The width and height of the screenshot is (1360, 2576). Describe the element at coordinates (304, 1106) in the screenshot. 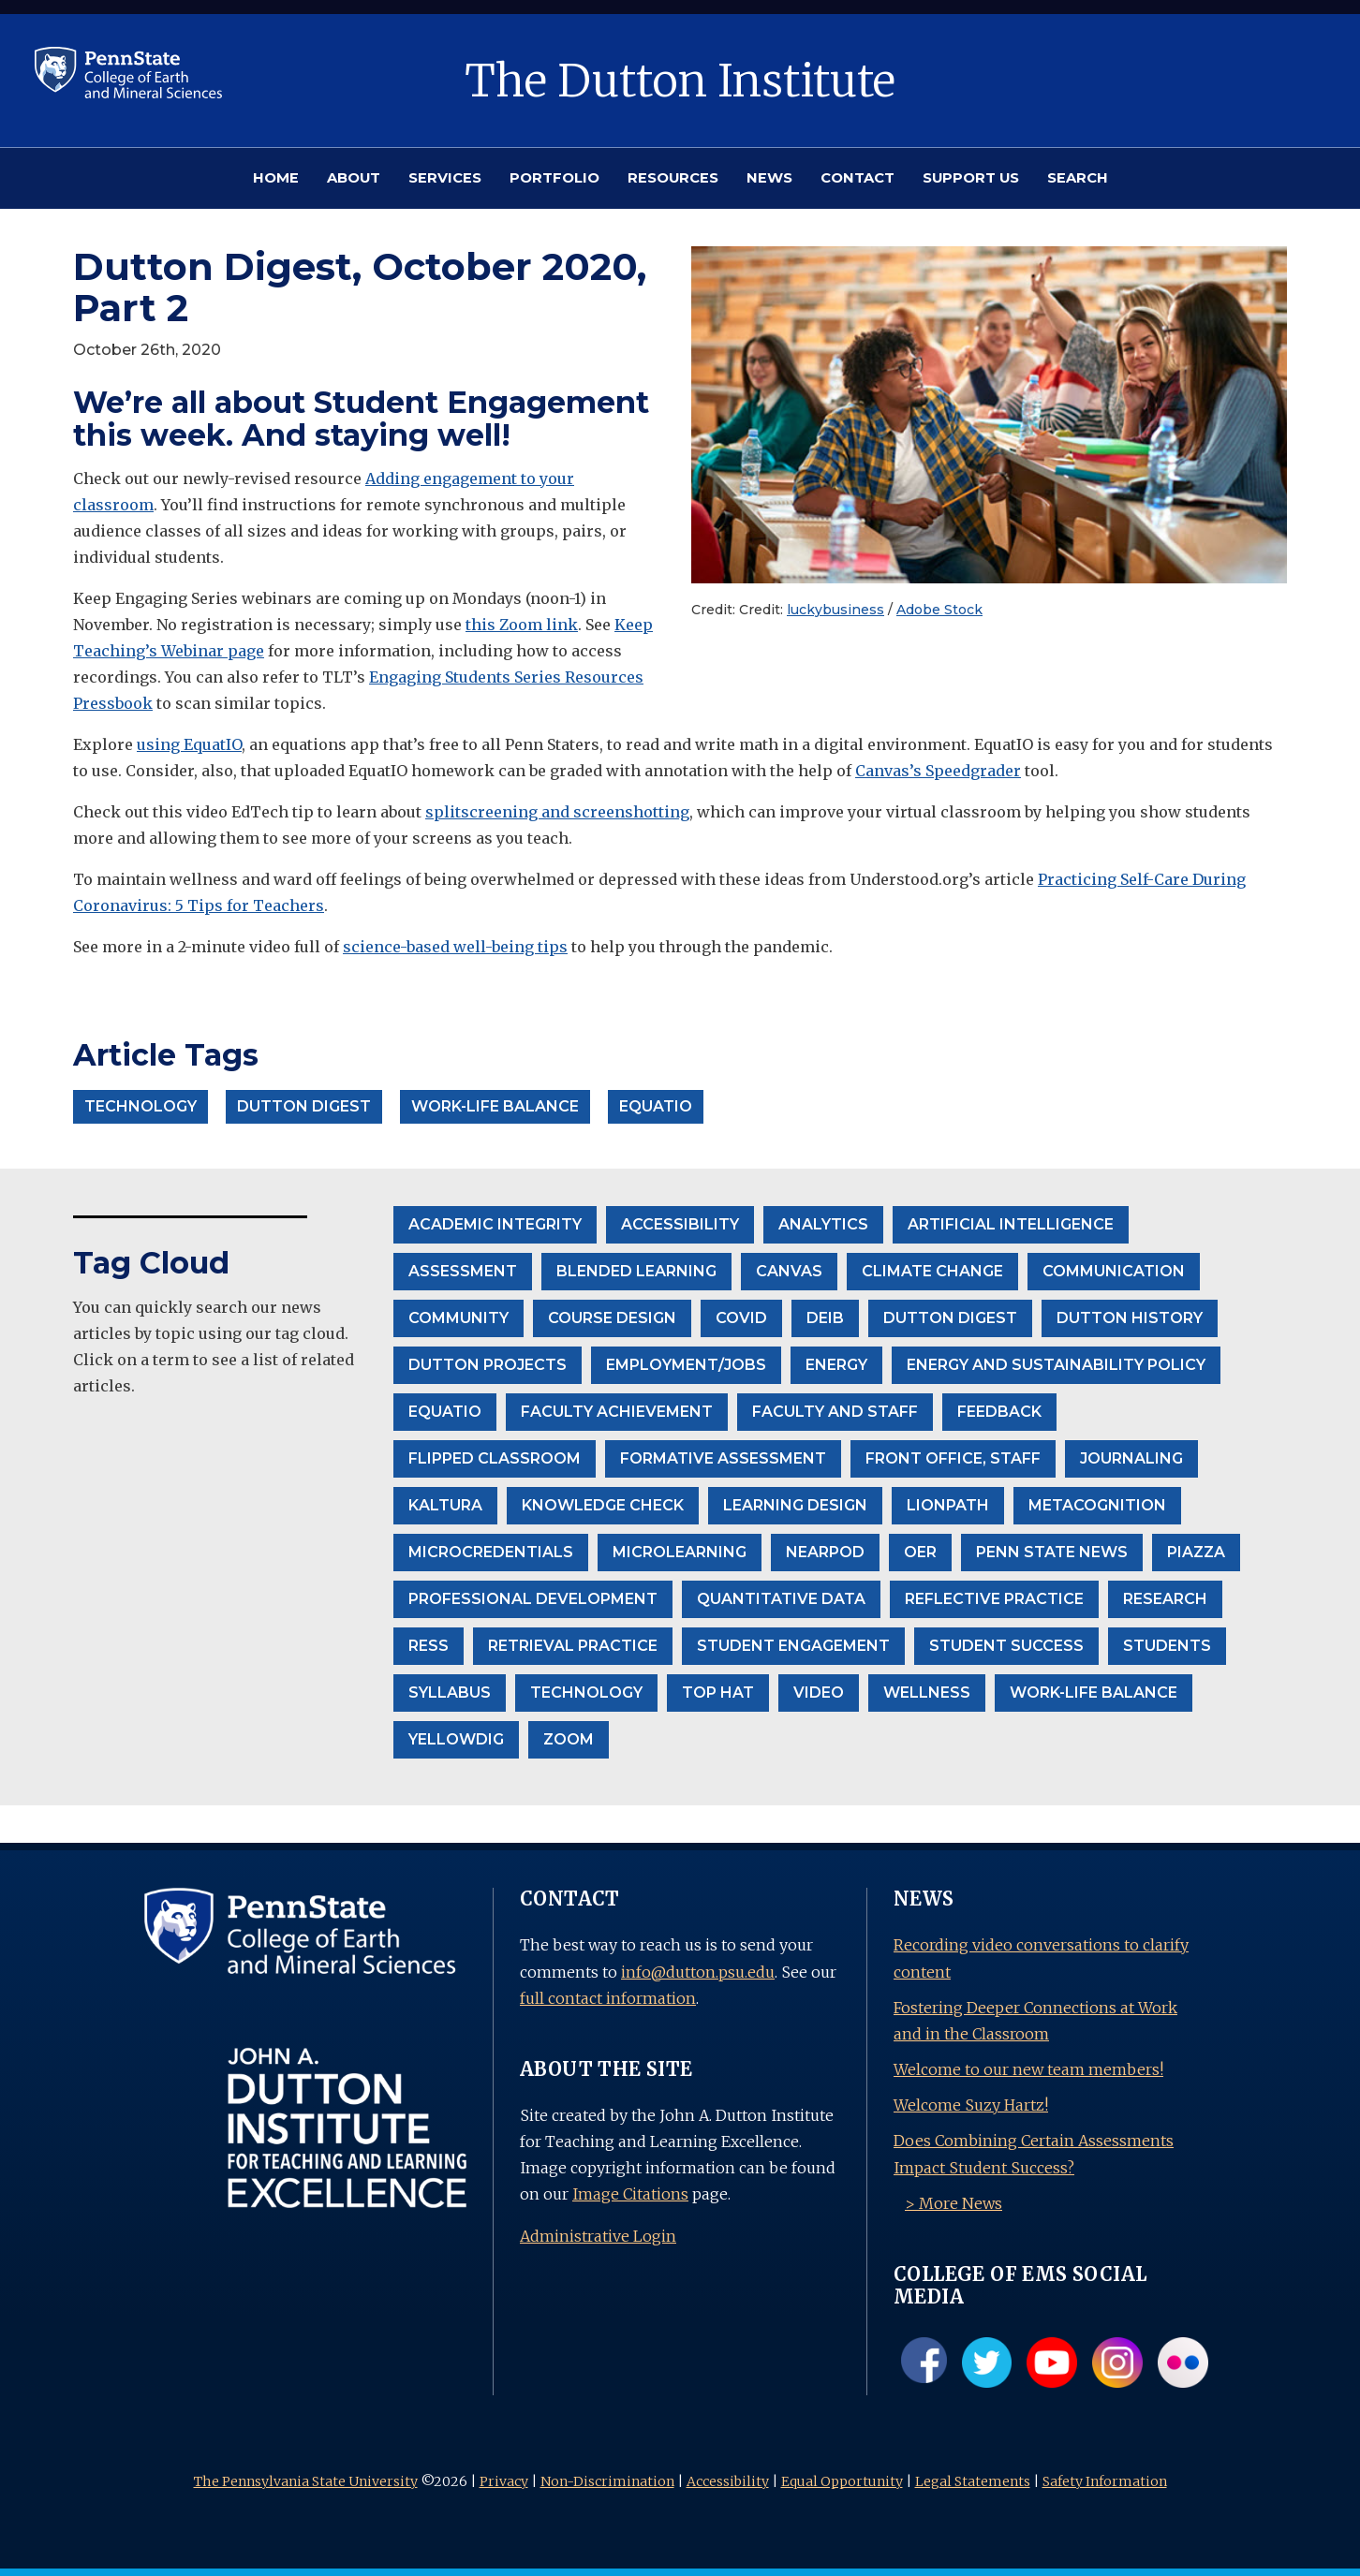

I see `Dutton Digest [button]` at that location.